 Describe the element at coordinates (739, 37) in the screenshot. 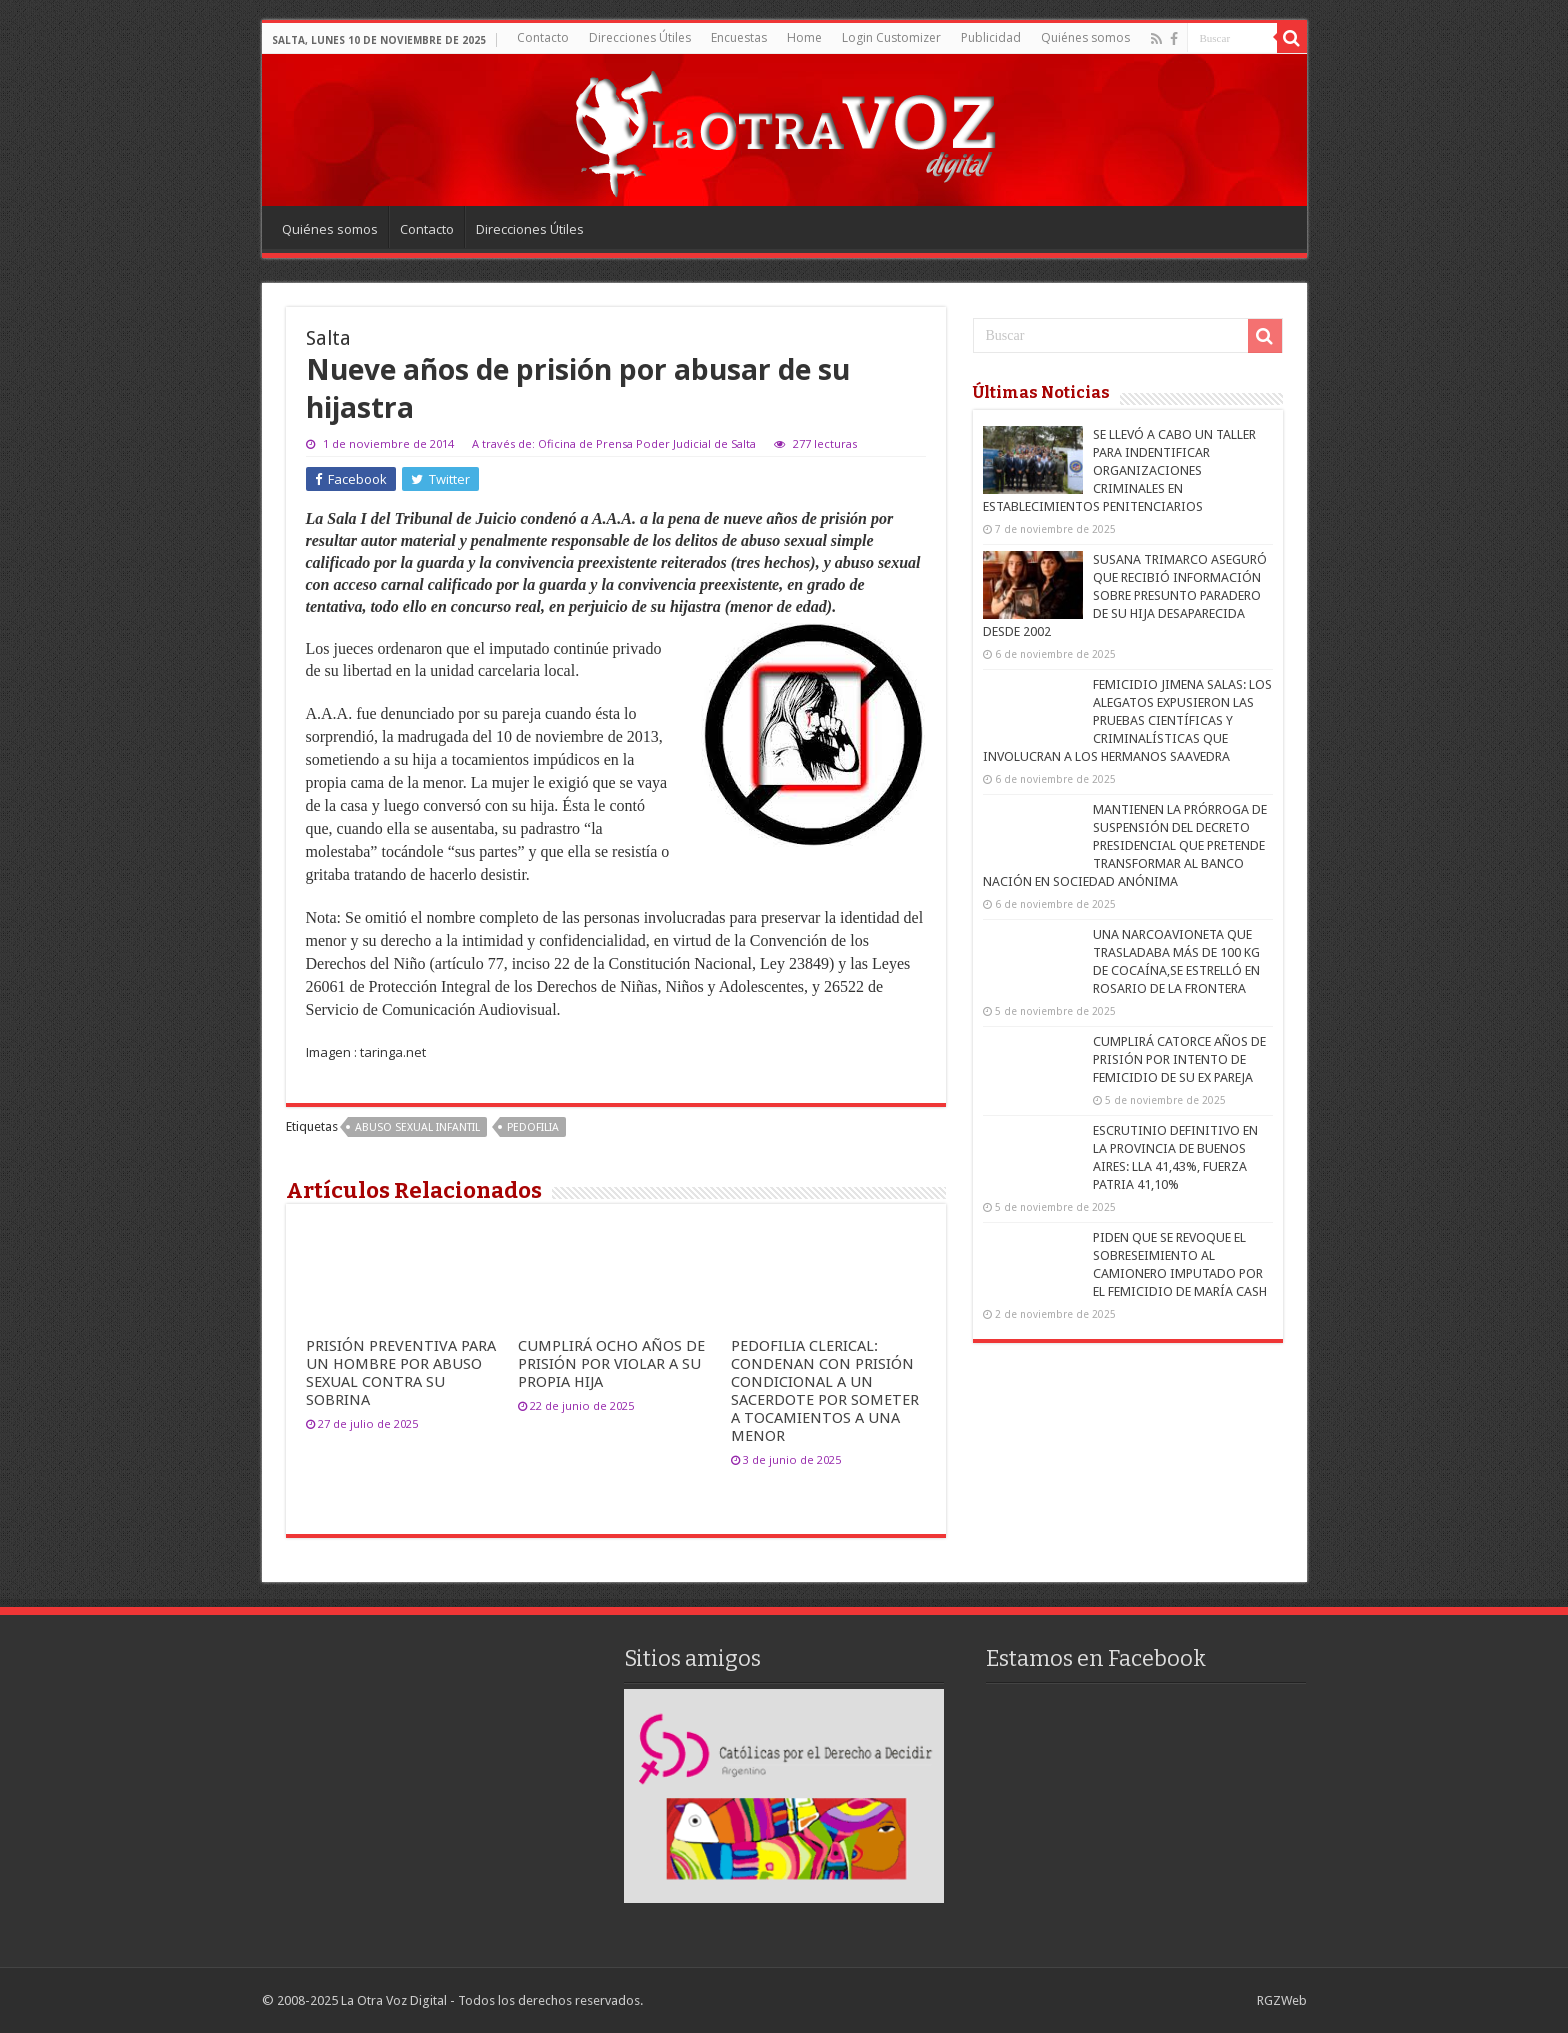

I see `Encuestas` at that location.